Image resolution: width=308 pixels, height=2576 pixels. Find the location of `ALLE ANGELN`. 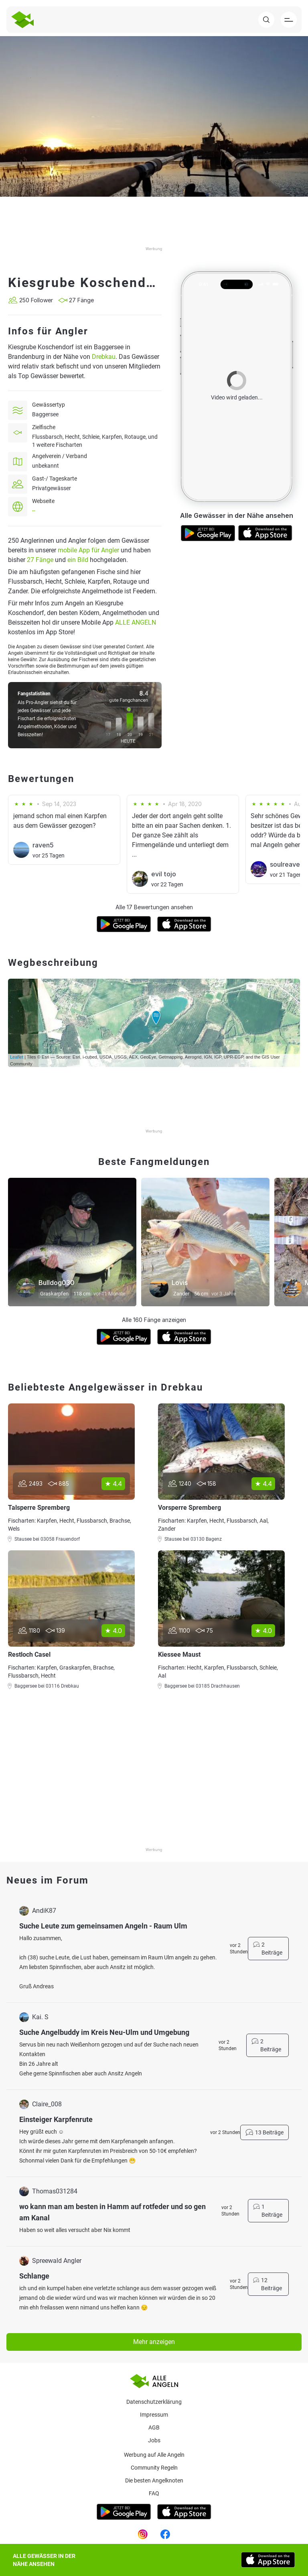

ALLE ANGELN is located at coordinates (135, 622).